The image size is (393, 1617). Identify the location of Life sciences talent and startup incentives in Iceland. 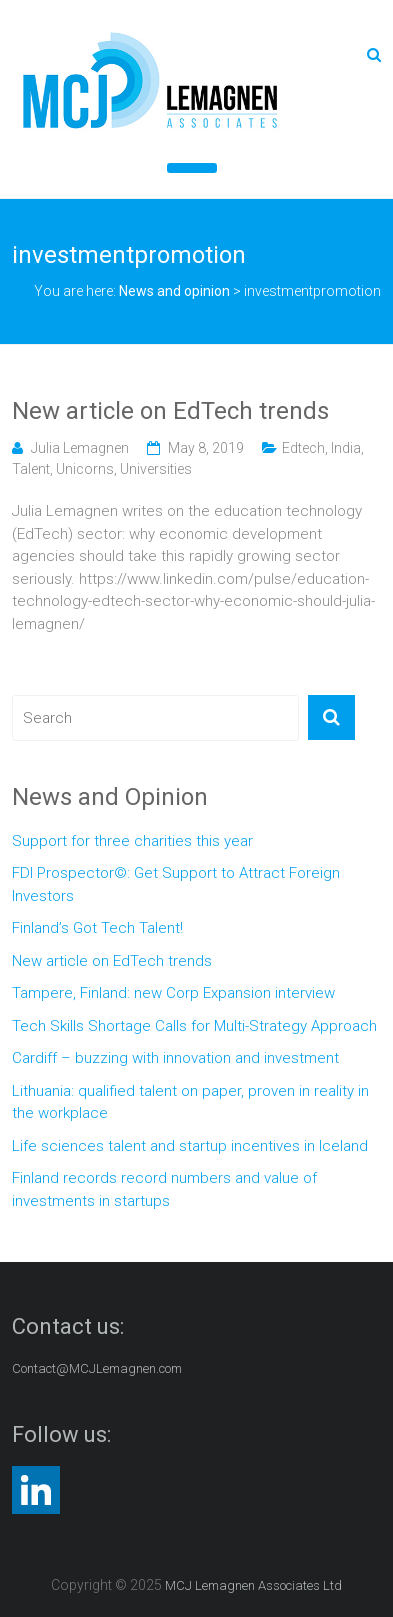
(190, 1146).